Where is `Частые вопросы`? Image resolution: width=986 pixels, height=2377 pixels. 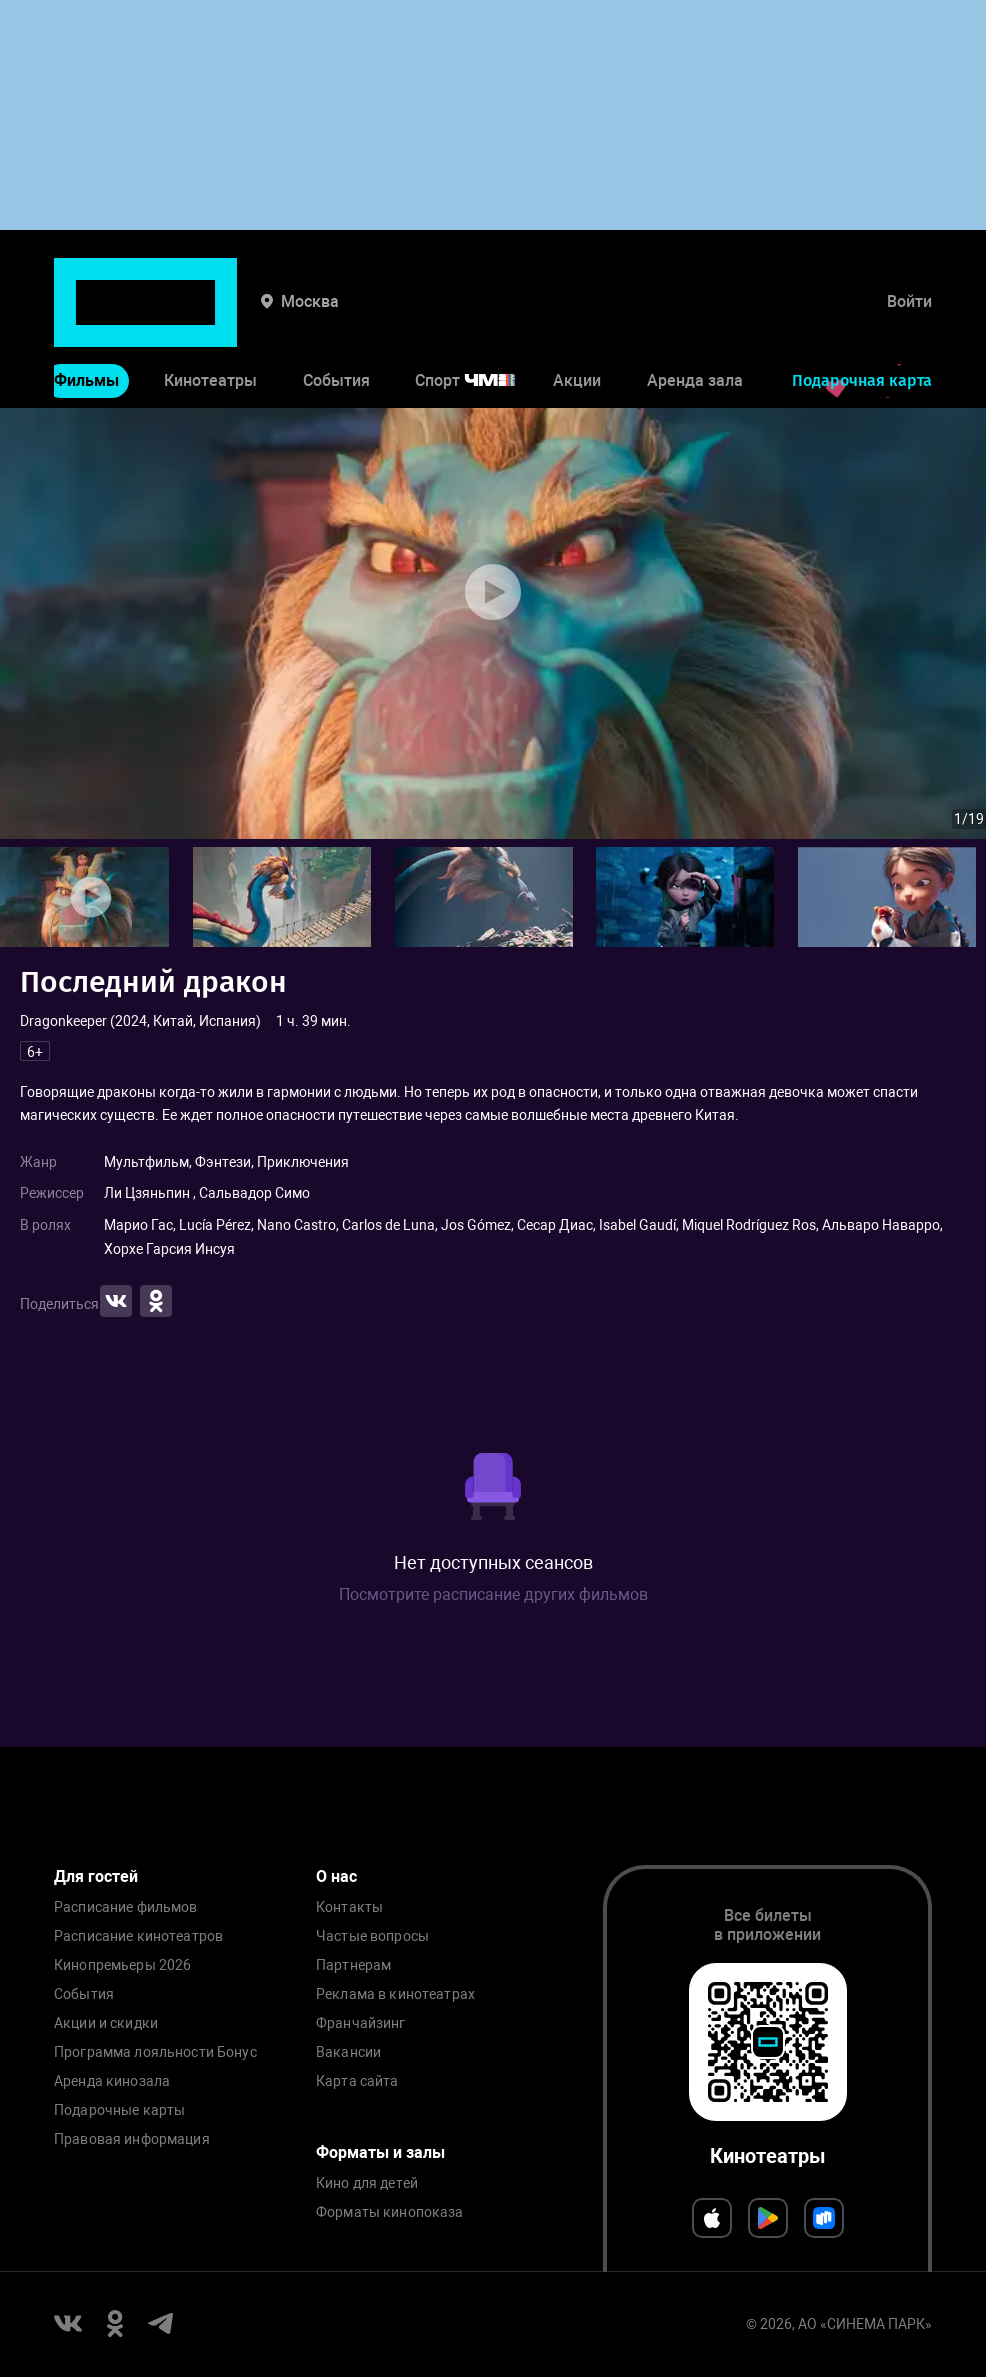
Частые вопросы is located at coordinates (372, 1936).